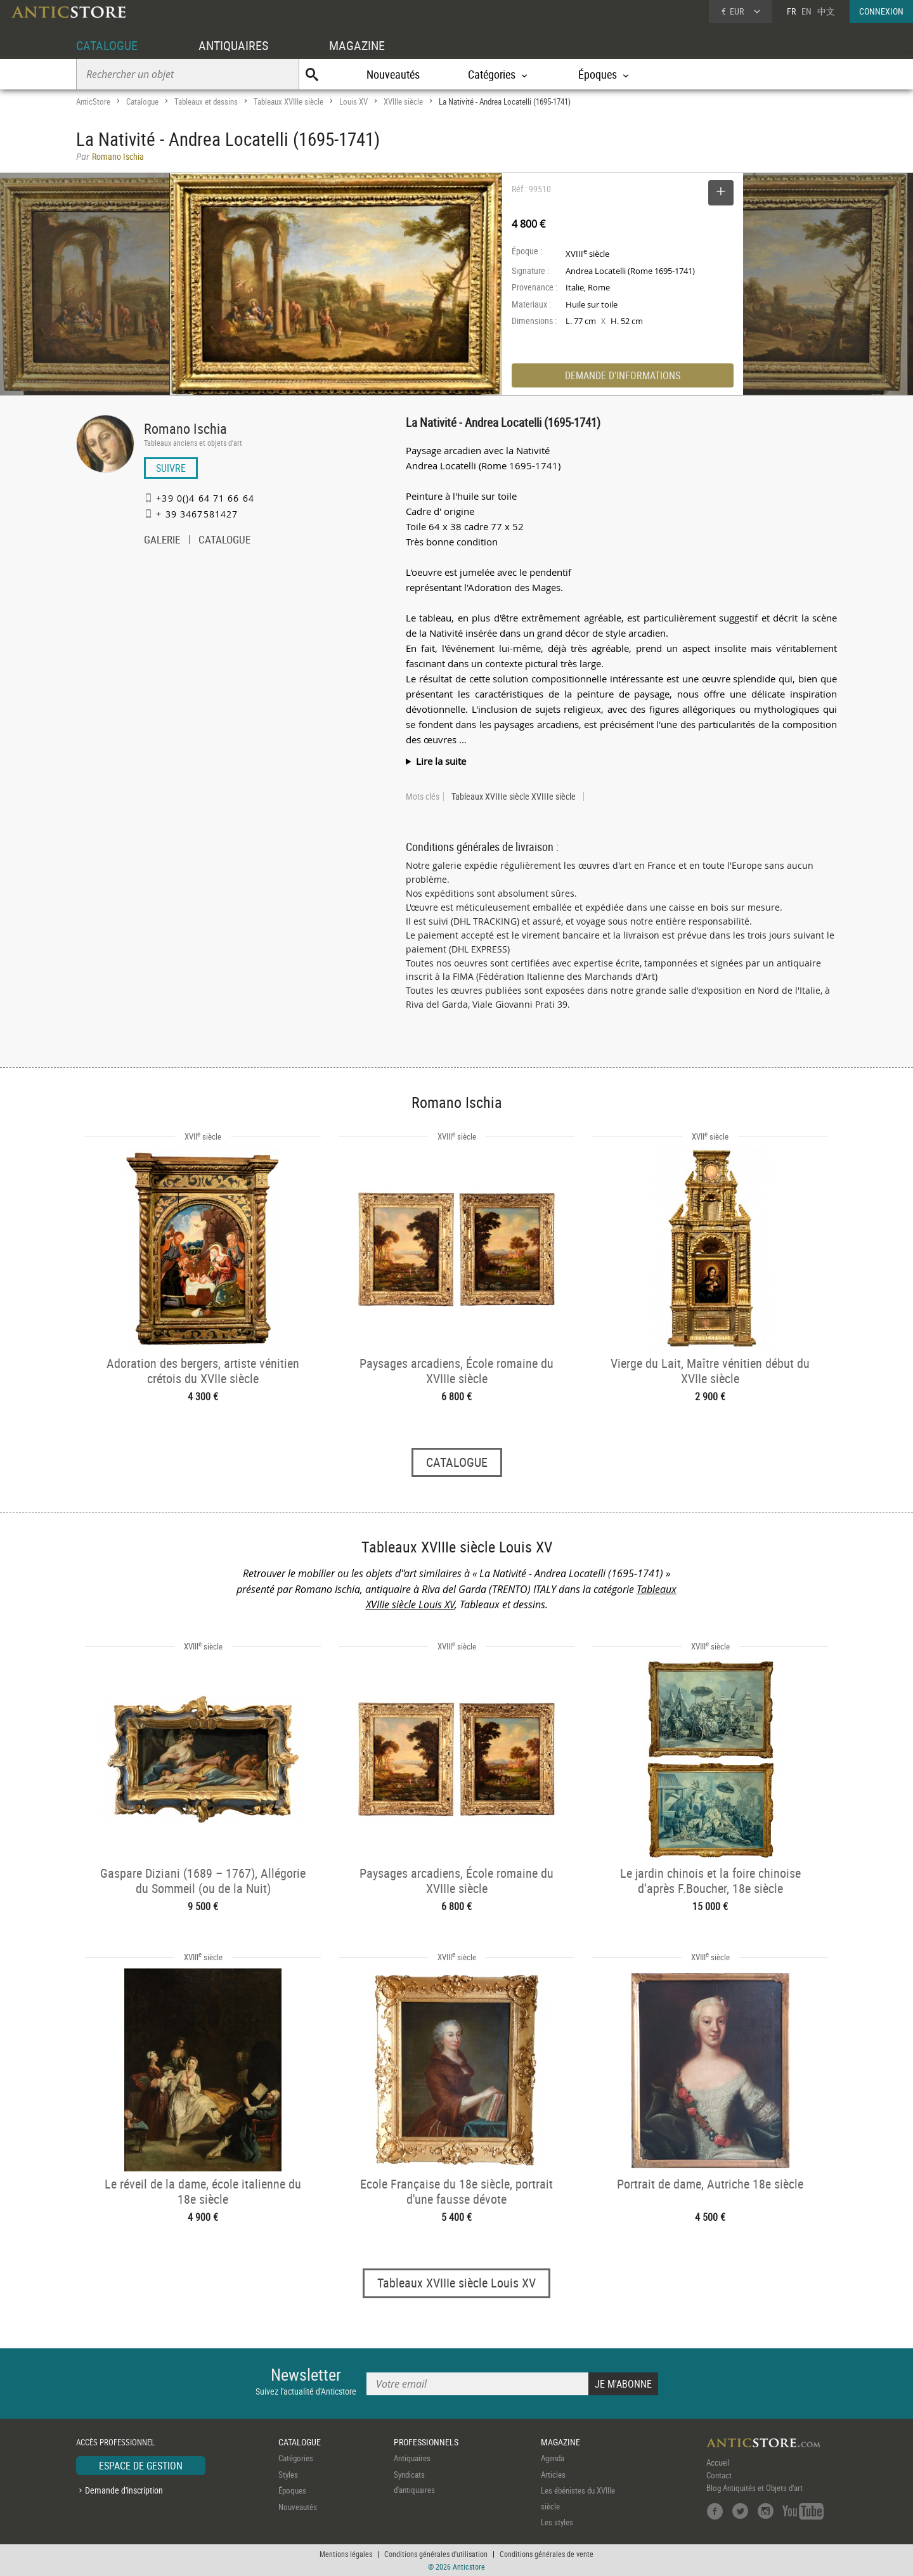 The width and height of the screenshot is (913, 2576). I want to click on PROFESSIONNELS, so click(426, 2442).